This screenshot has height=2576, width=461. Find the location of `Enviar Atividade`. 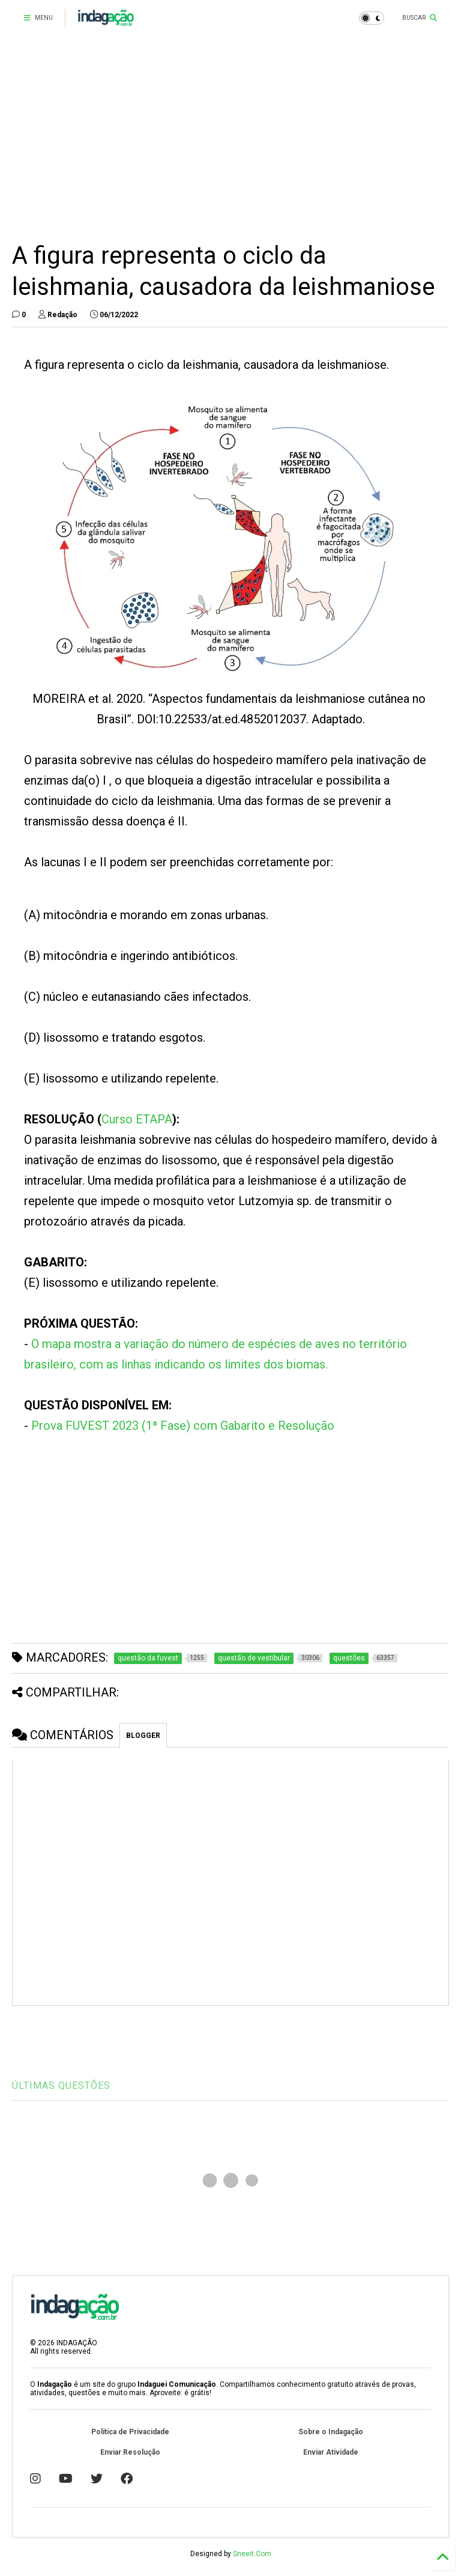

Enviar Atividade is located at coordinates (330, 2452).